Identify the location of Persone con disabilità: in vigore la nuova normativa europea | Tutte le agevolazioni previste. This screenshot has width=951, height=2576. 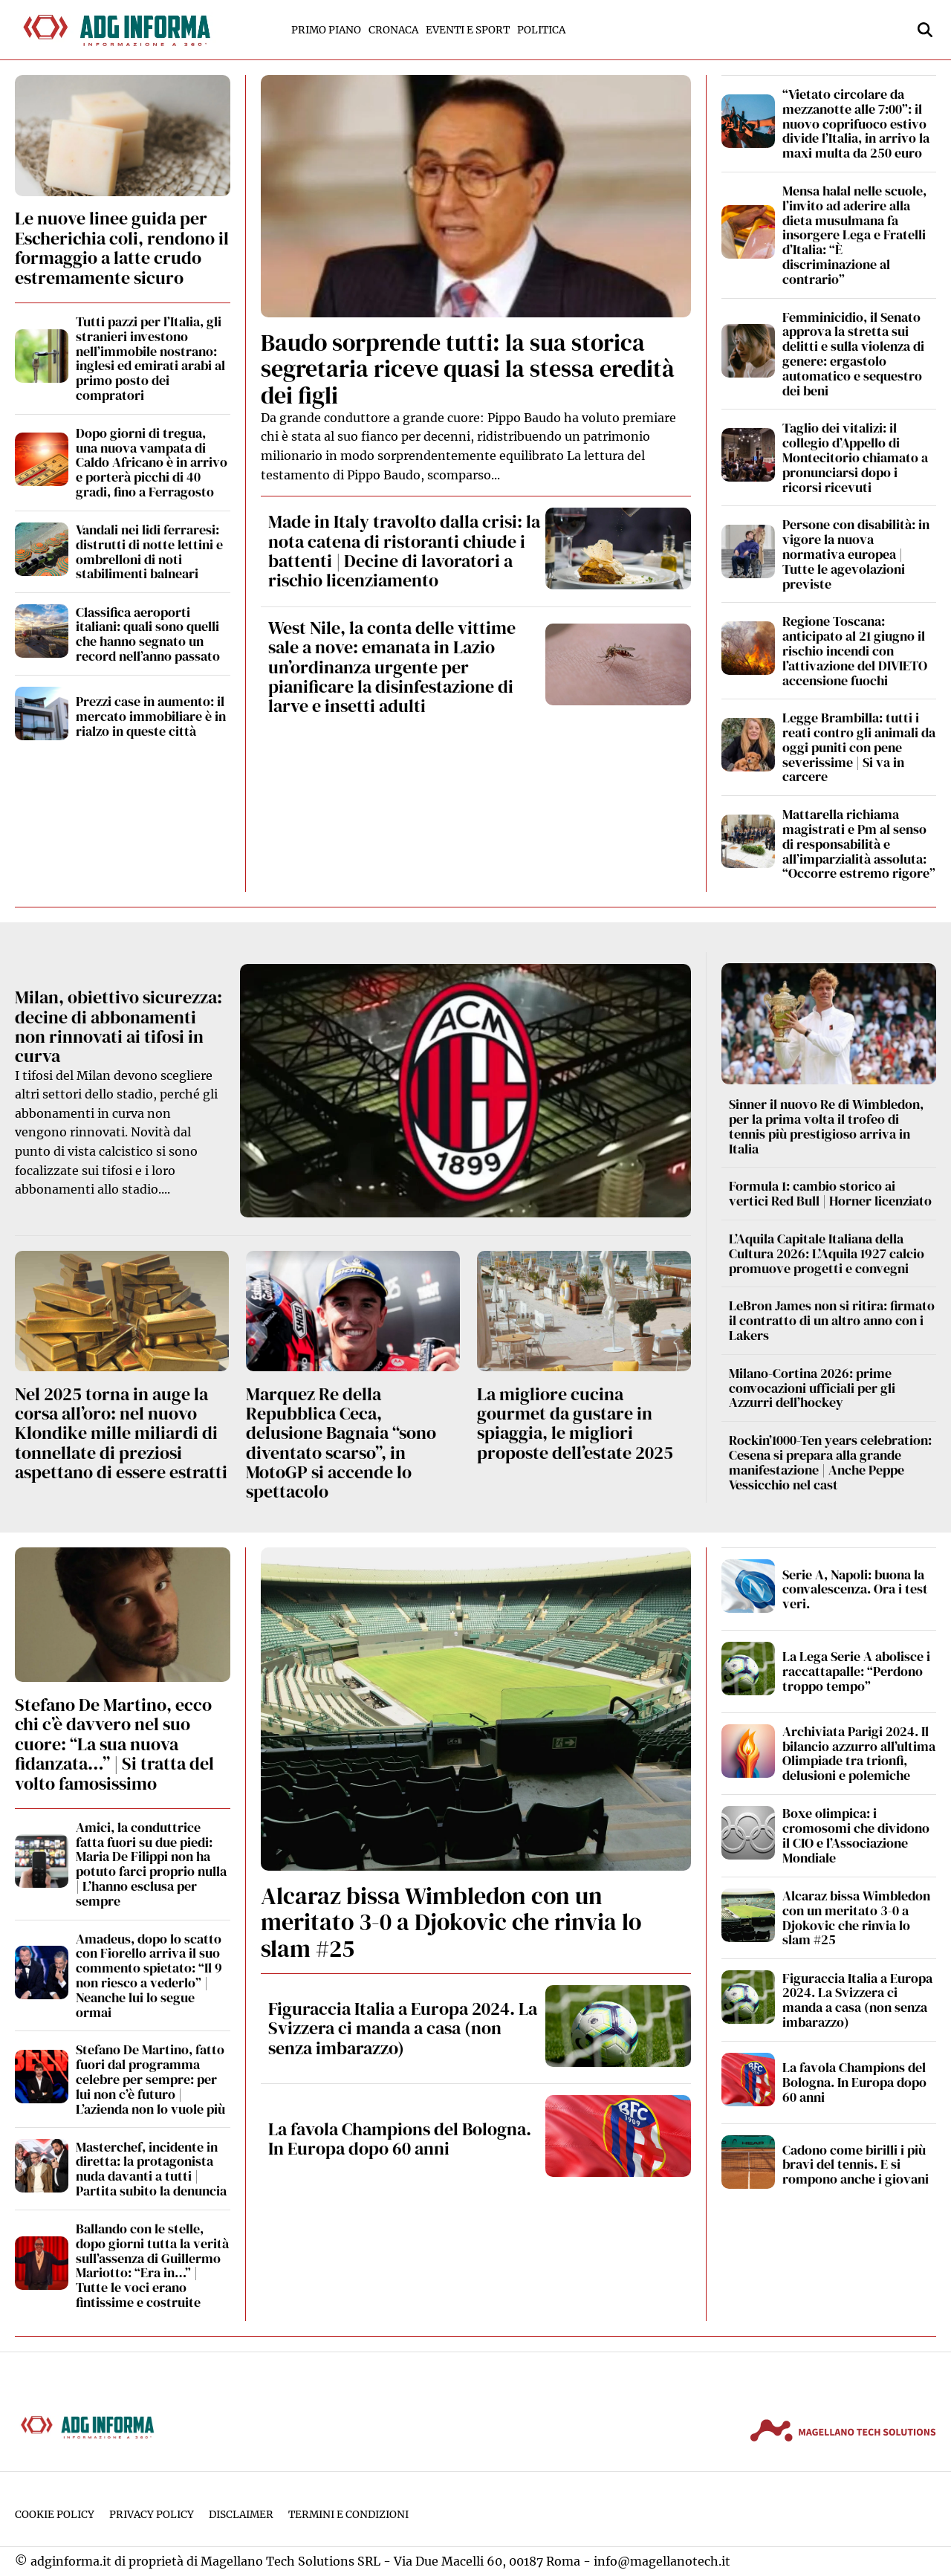
(855, 553).